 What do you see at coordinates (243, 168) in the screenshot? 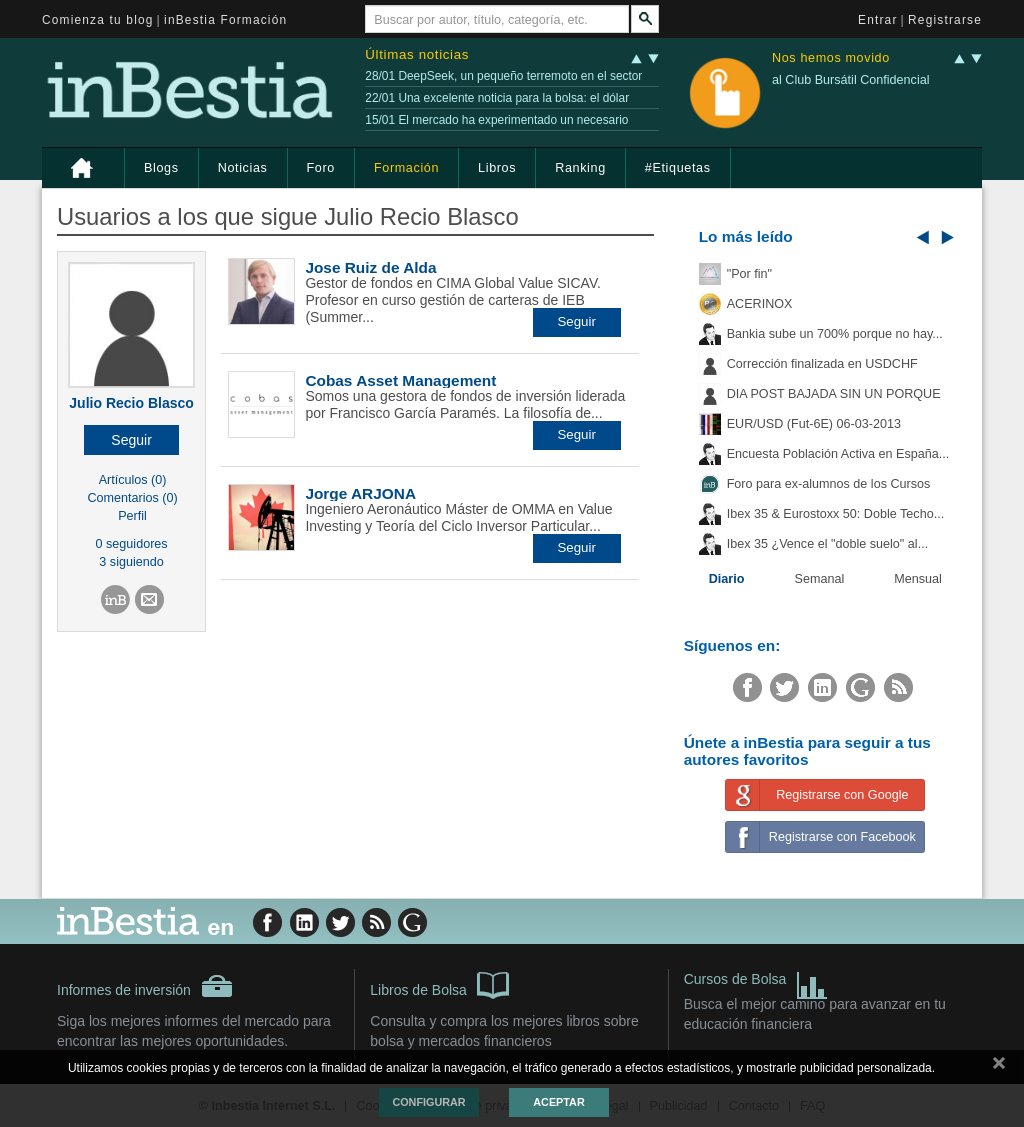
I see `Noticias` at bounding box center [243, 168].